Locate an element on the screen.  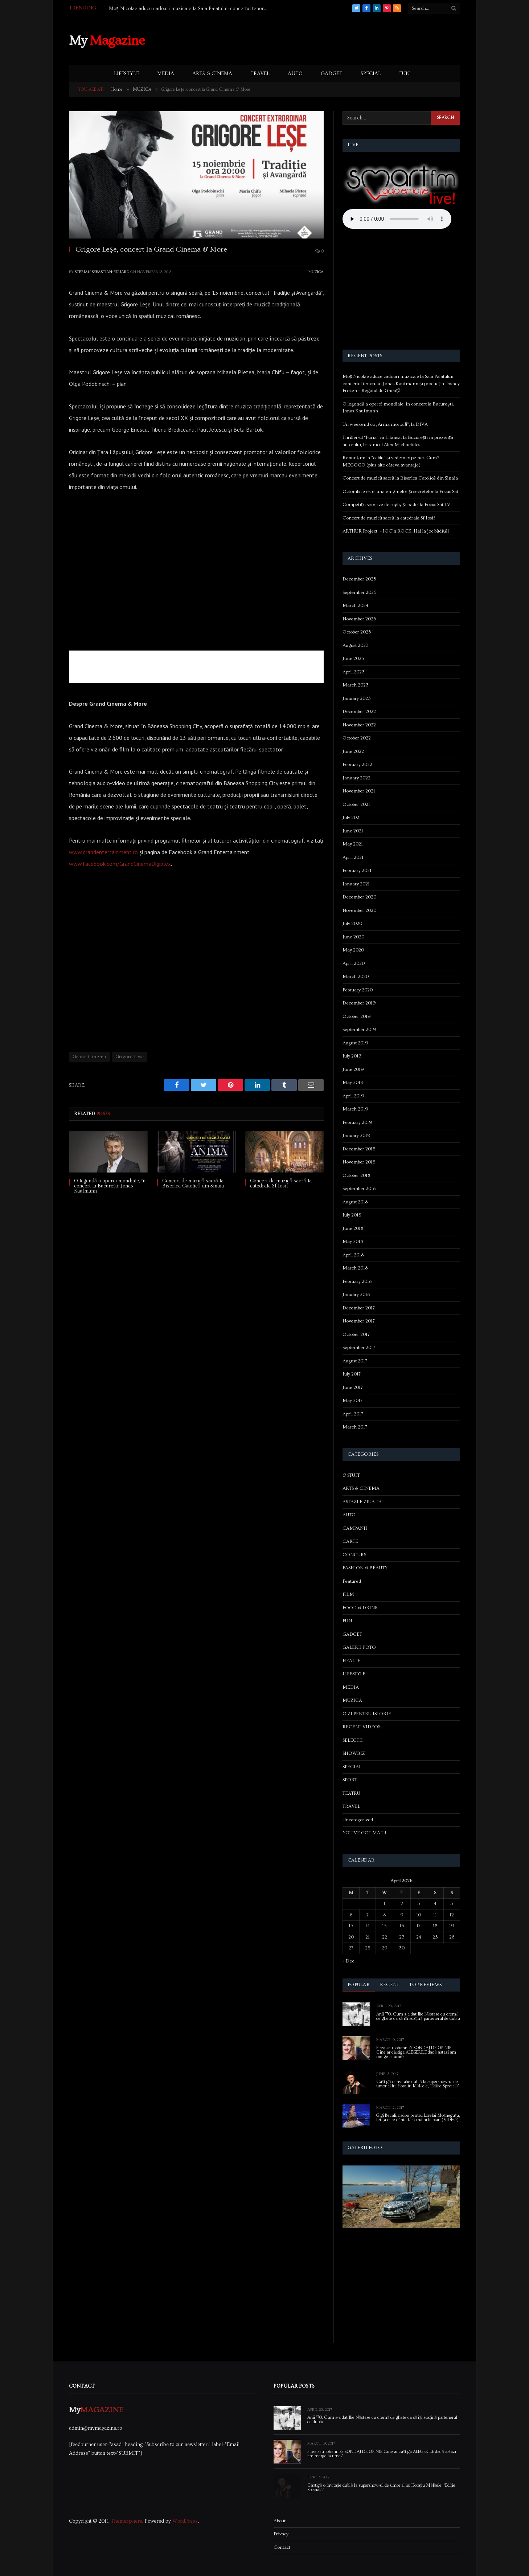
September 2025 is located at coordinates (360, 592).